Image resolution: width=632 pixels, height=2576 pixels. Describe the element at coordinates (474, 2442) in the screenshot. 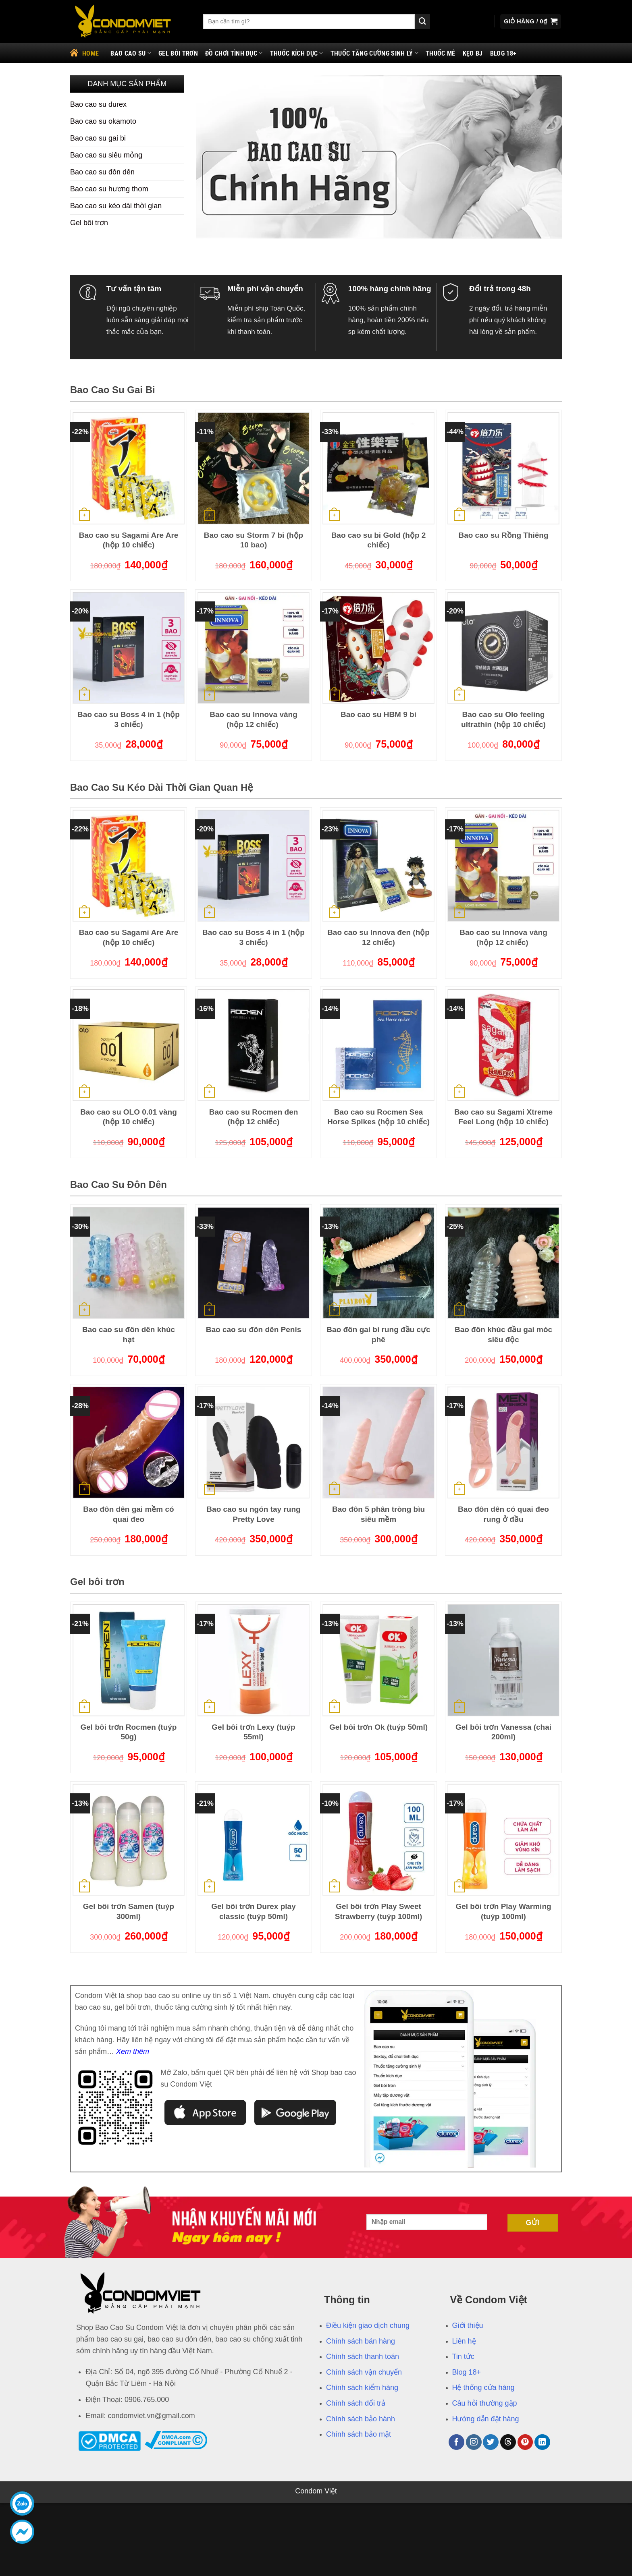

I see `[Theo dõi trên Instagram]` at that location.